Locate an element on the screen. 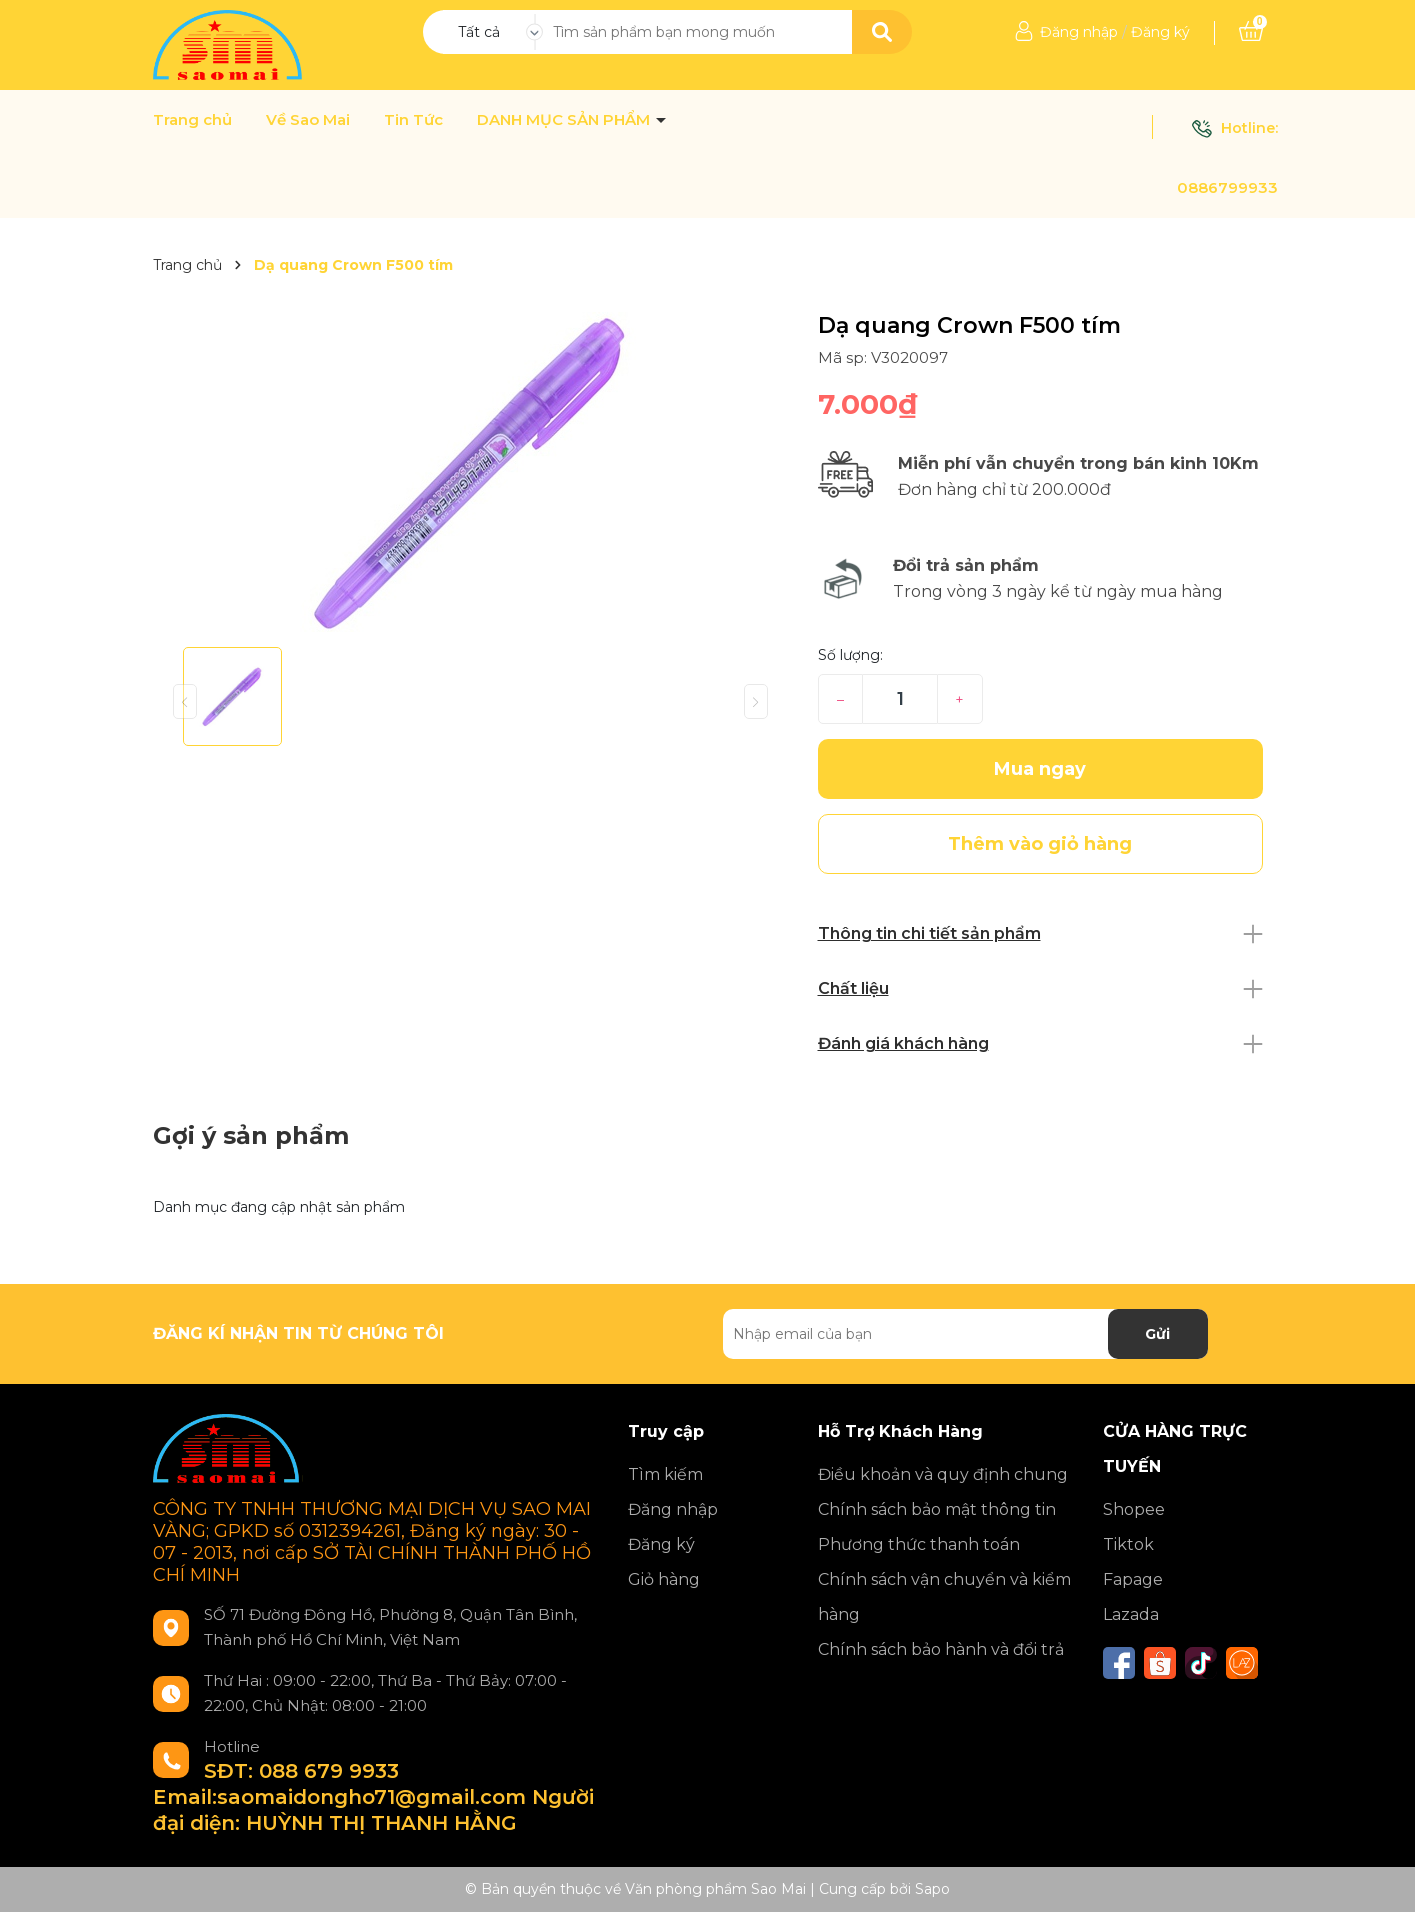  Đăng nhập is located at coordinates (1079, 32).